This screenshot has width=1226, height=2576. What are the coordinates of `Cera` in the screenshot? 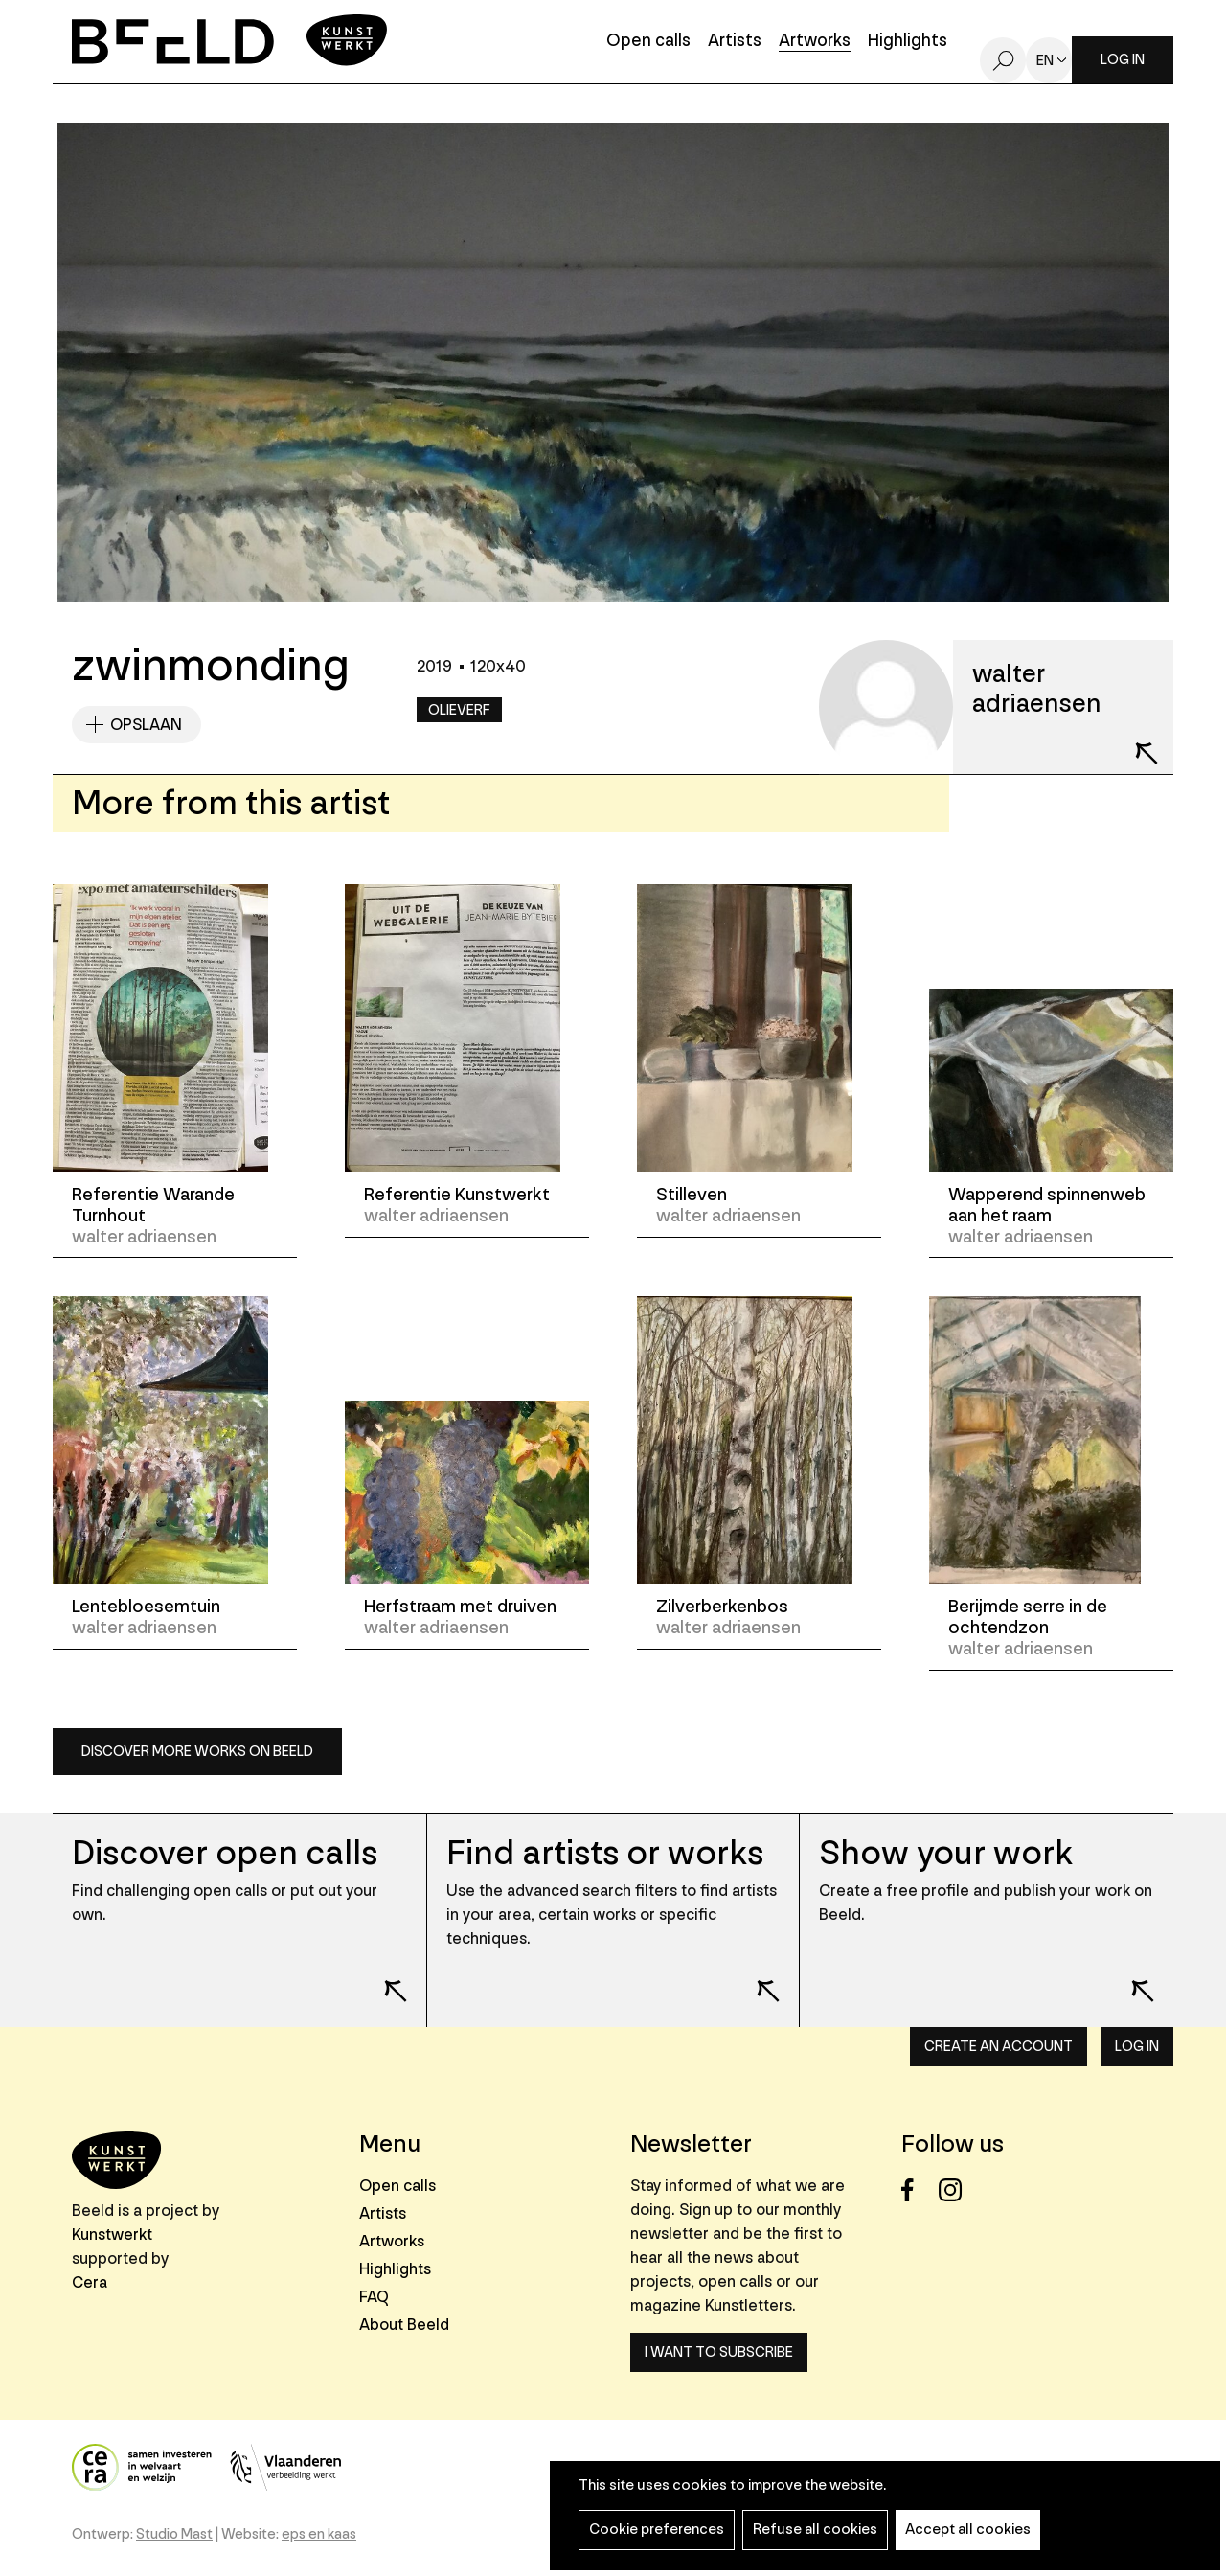 It's located at (89, 2282).